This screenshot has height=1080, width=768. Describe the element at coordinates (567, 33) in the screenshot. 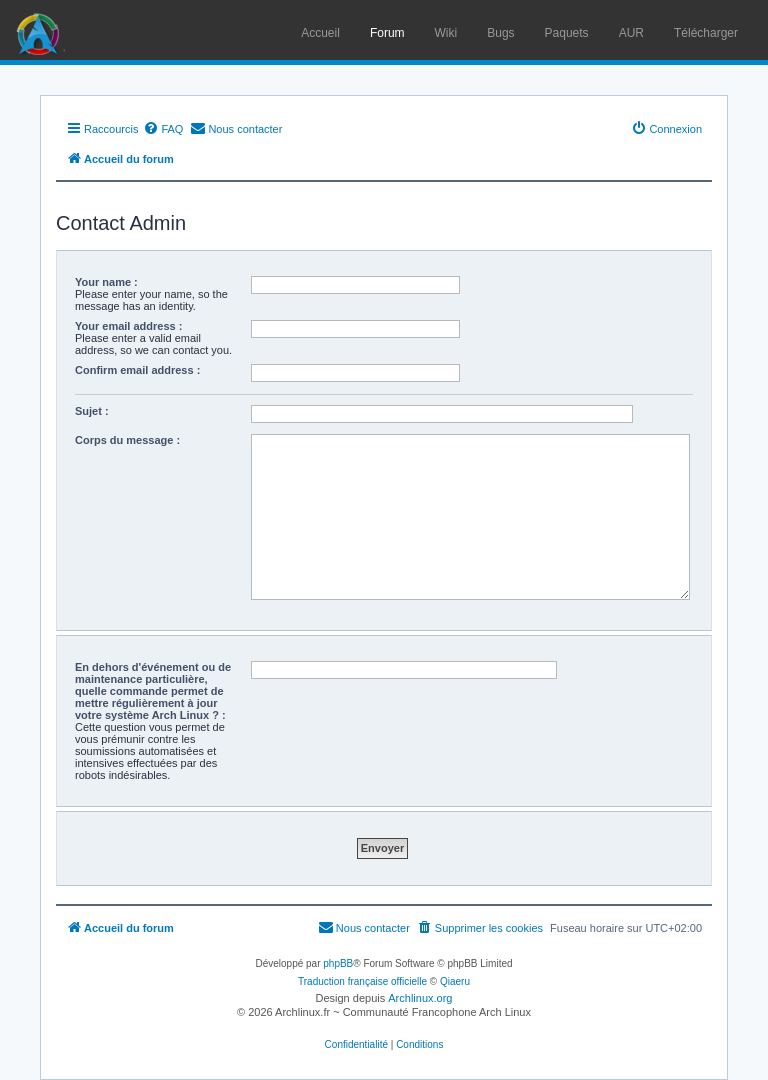

I see `Paquets` at that location.